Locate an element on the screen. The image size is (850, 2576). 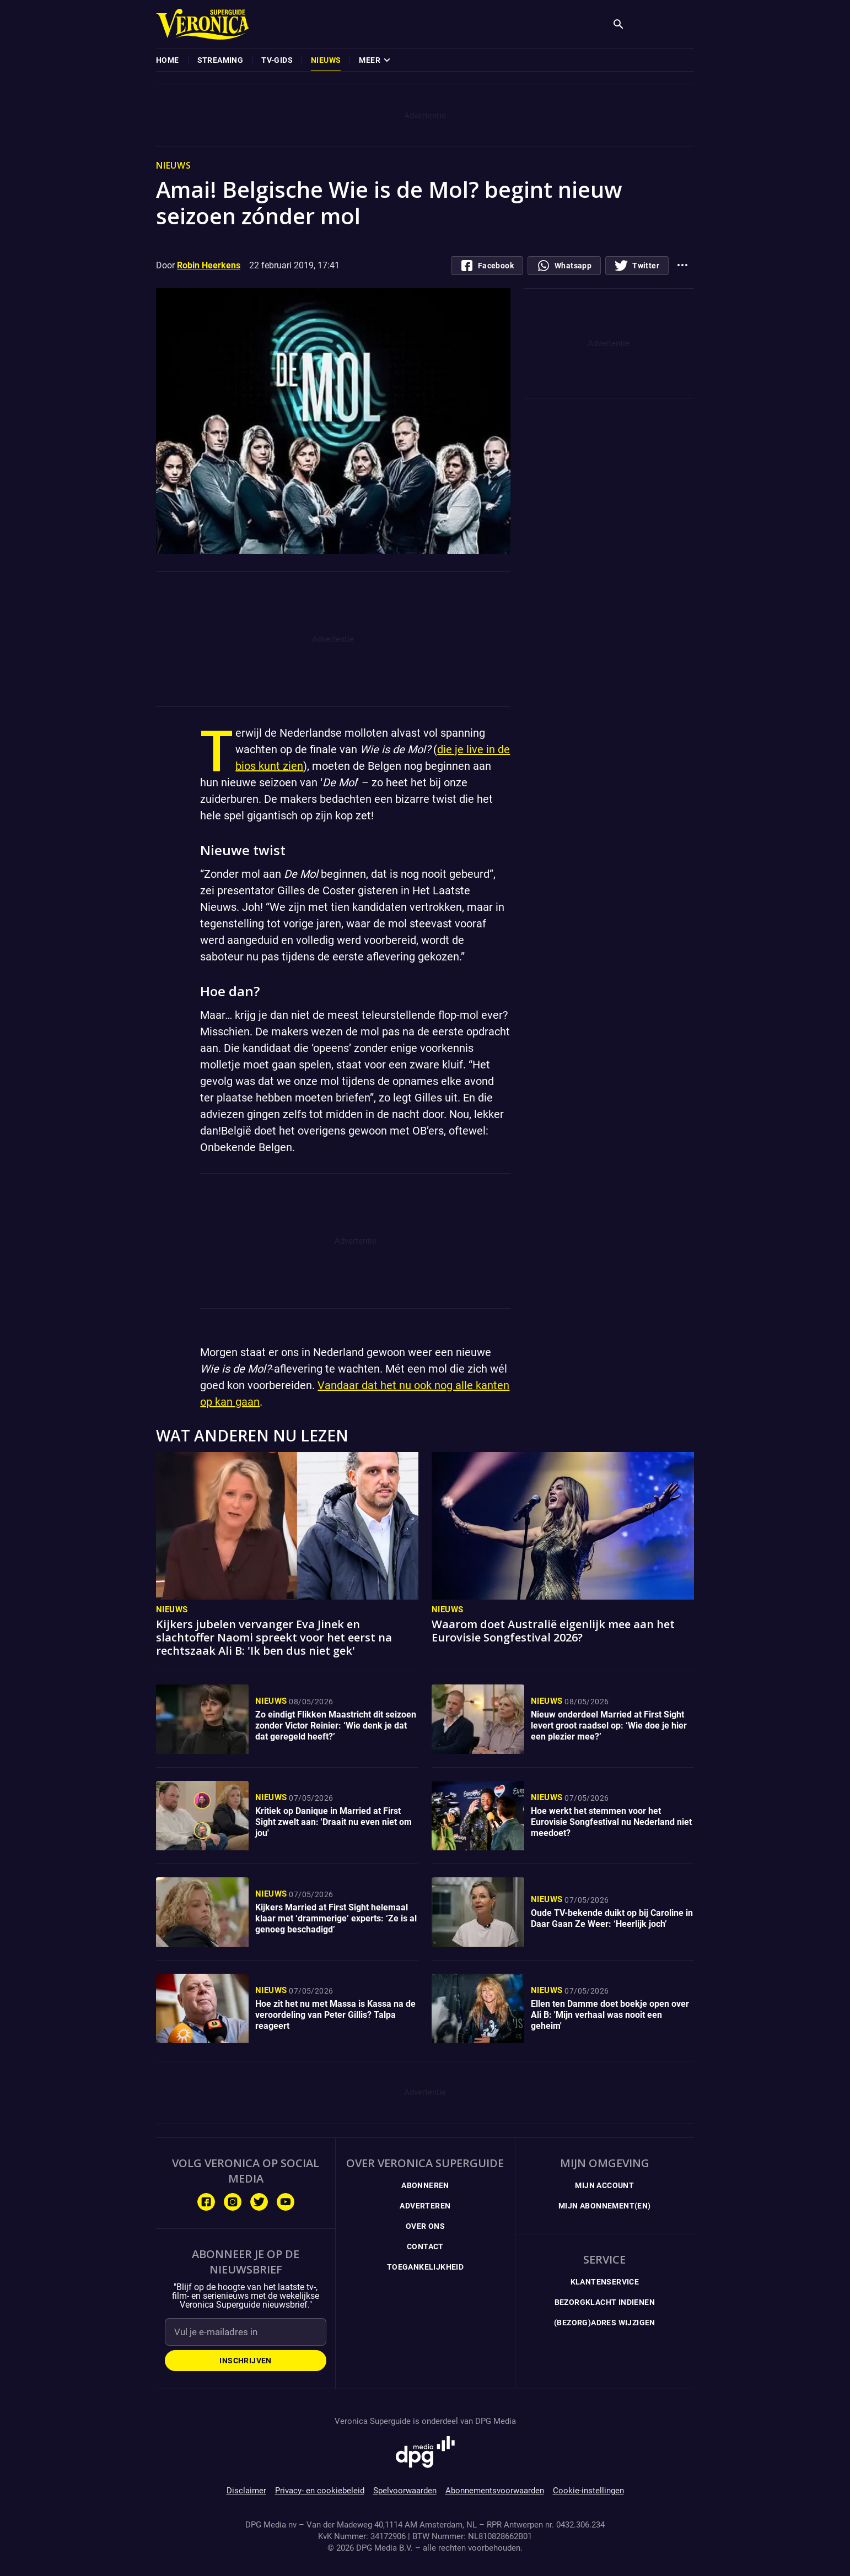
[Volg ons op Youtube] is located at coordinates (285, 2202).